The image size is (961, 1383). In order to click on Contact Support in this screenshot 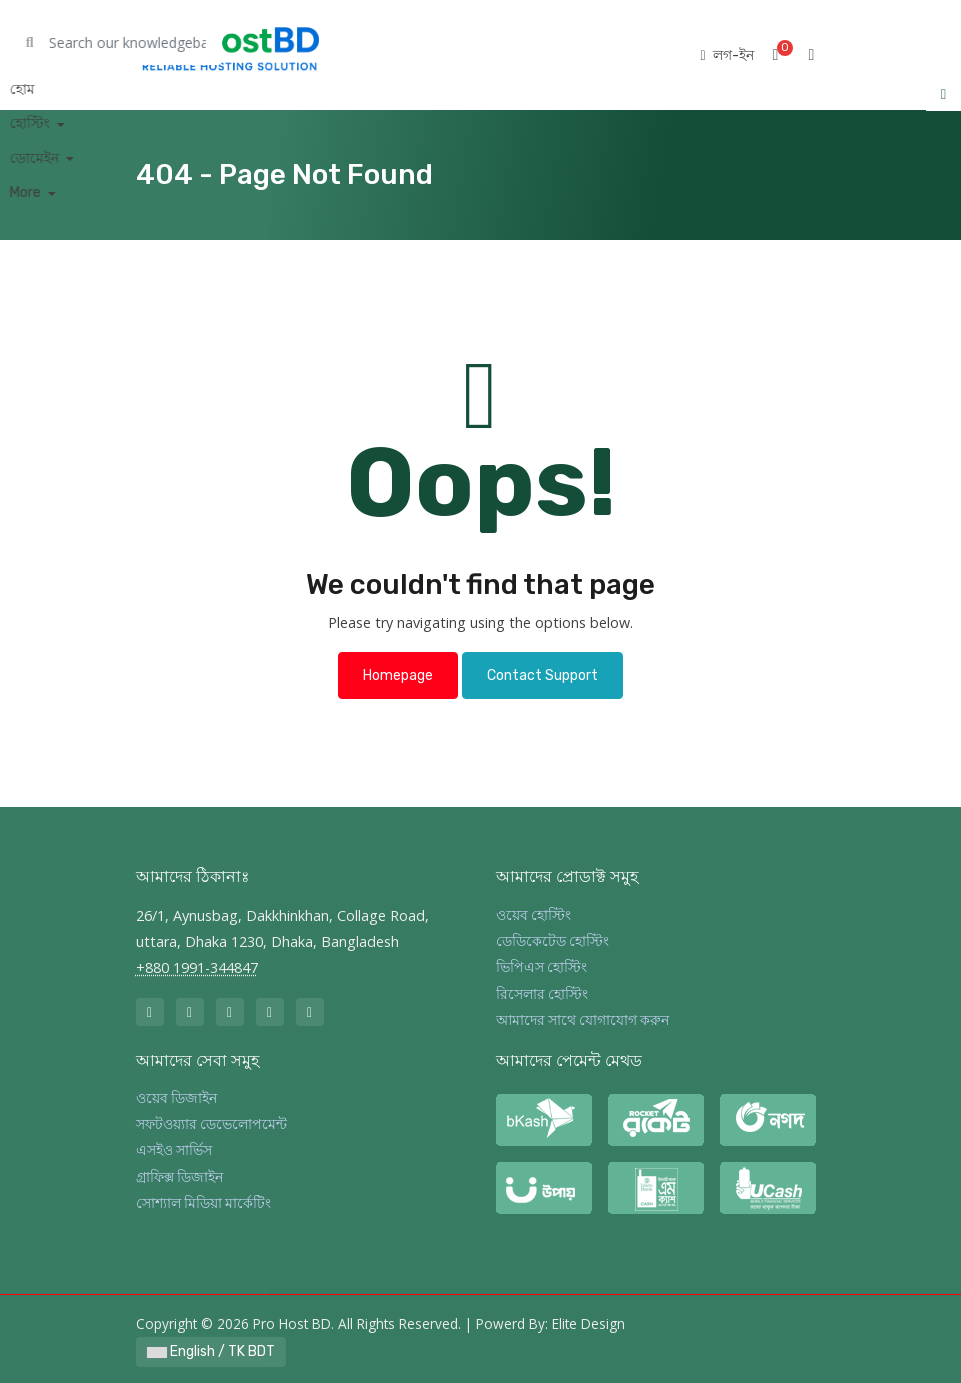, I will do `click(542, 675)`.